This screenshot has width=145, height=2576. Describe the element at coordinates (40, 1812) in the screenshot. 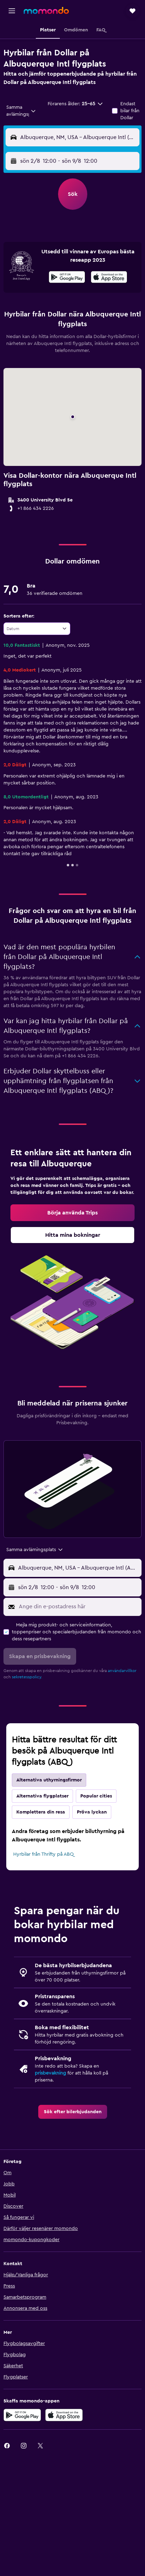

I see `Komplettera din resa [tab]` at that location.